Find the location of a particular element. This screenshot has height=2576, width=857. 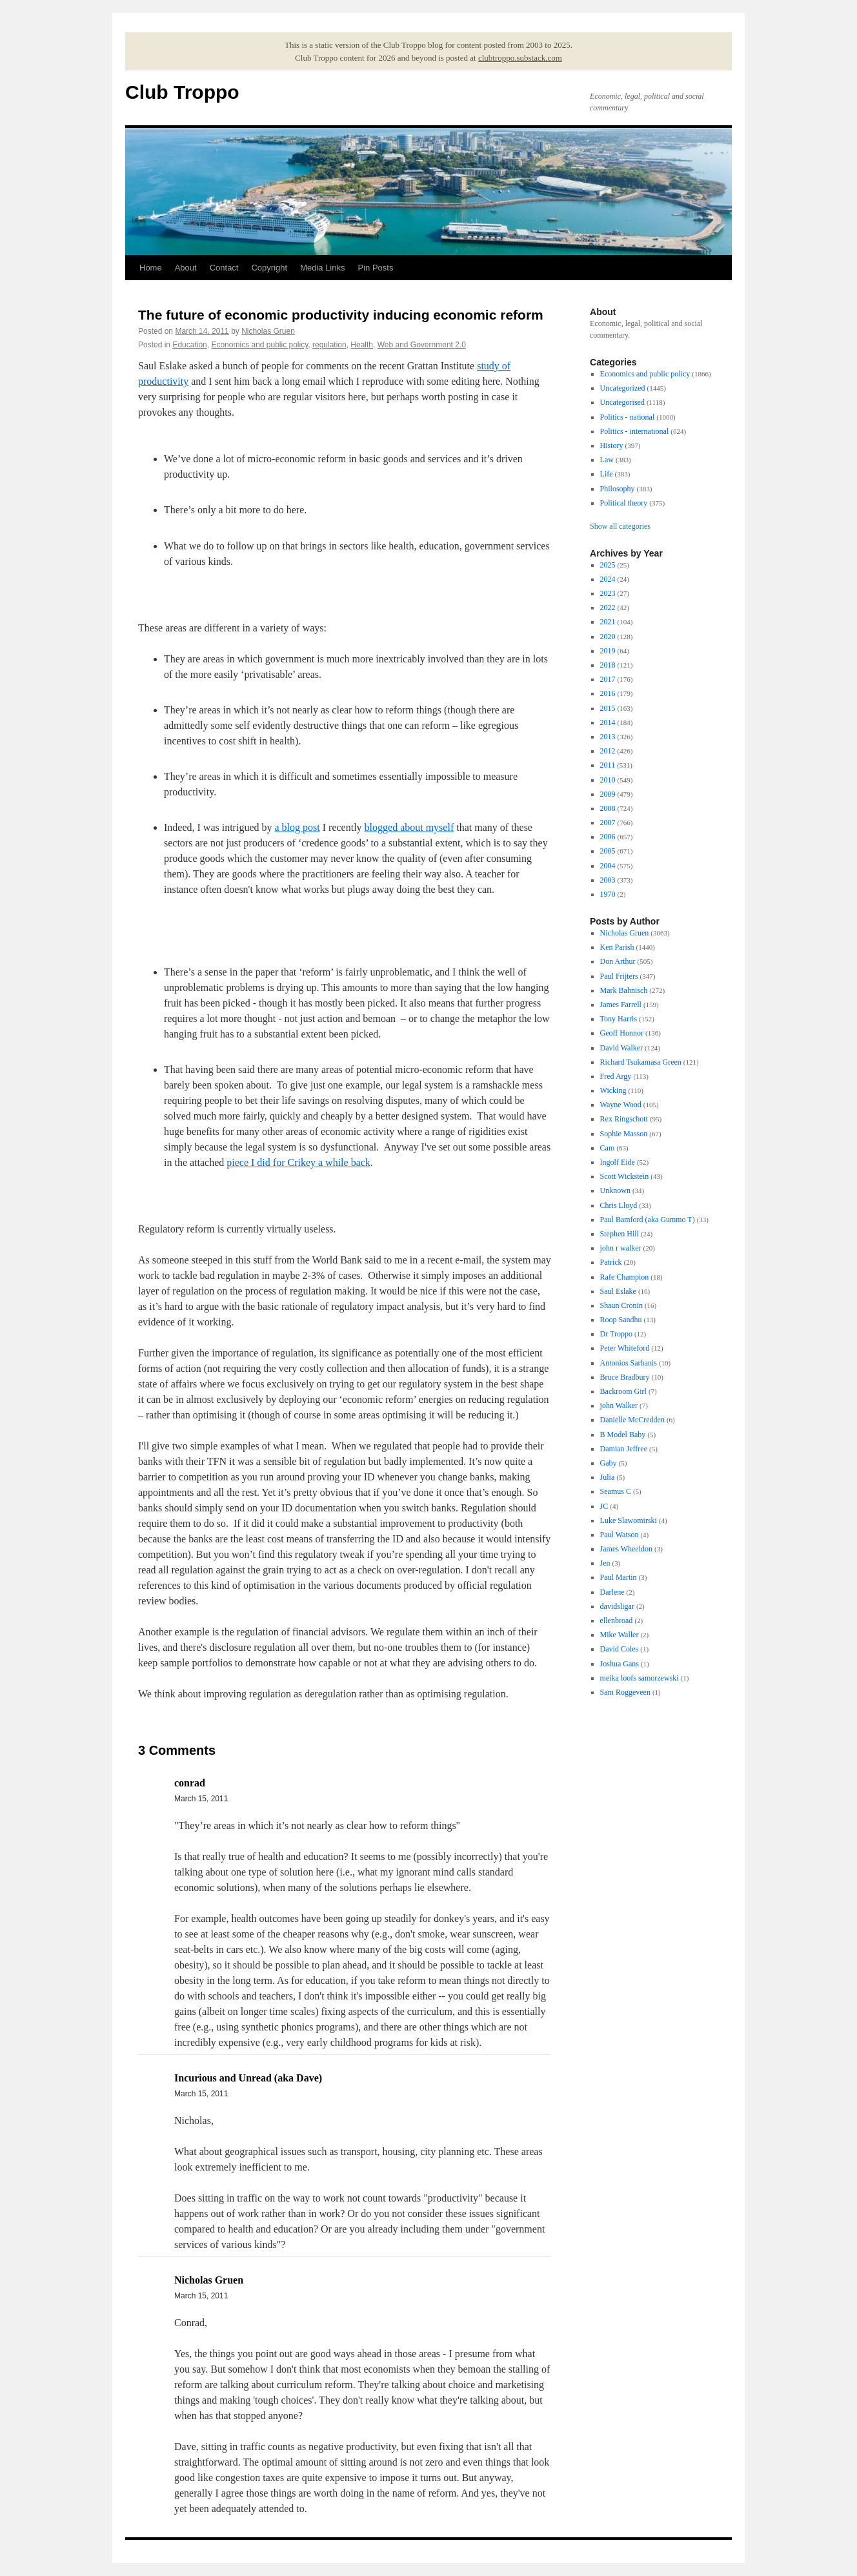

2018 is located at coordinates (608, 665).